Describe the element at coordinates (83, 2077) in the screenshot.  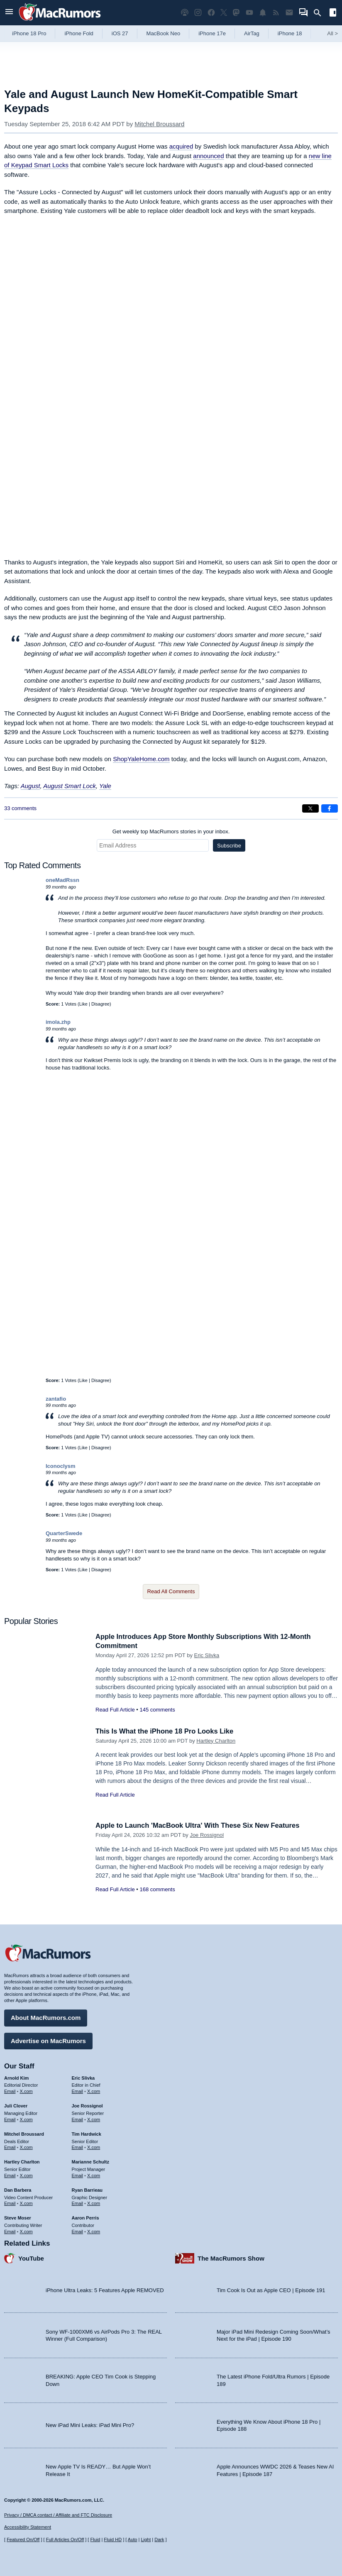
I see `Eric Slivka [Eric Slivka's articles]` at that location.